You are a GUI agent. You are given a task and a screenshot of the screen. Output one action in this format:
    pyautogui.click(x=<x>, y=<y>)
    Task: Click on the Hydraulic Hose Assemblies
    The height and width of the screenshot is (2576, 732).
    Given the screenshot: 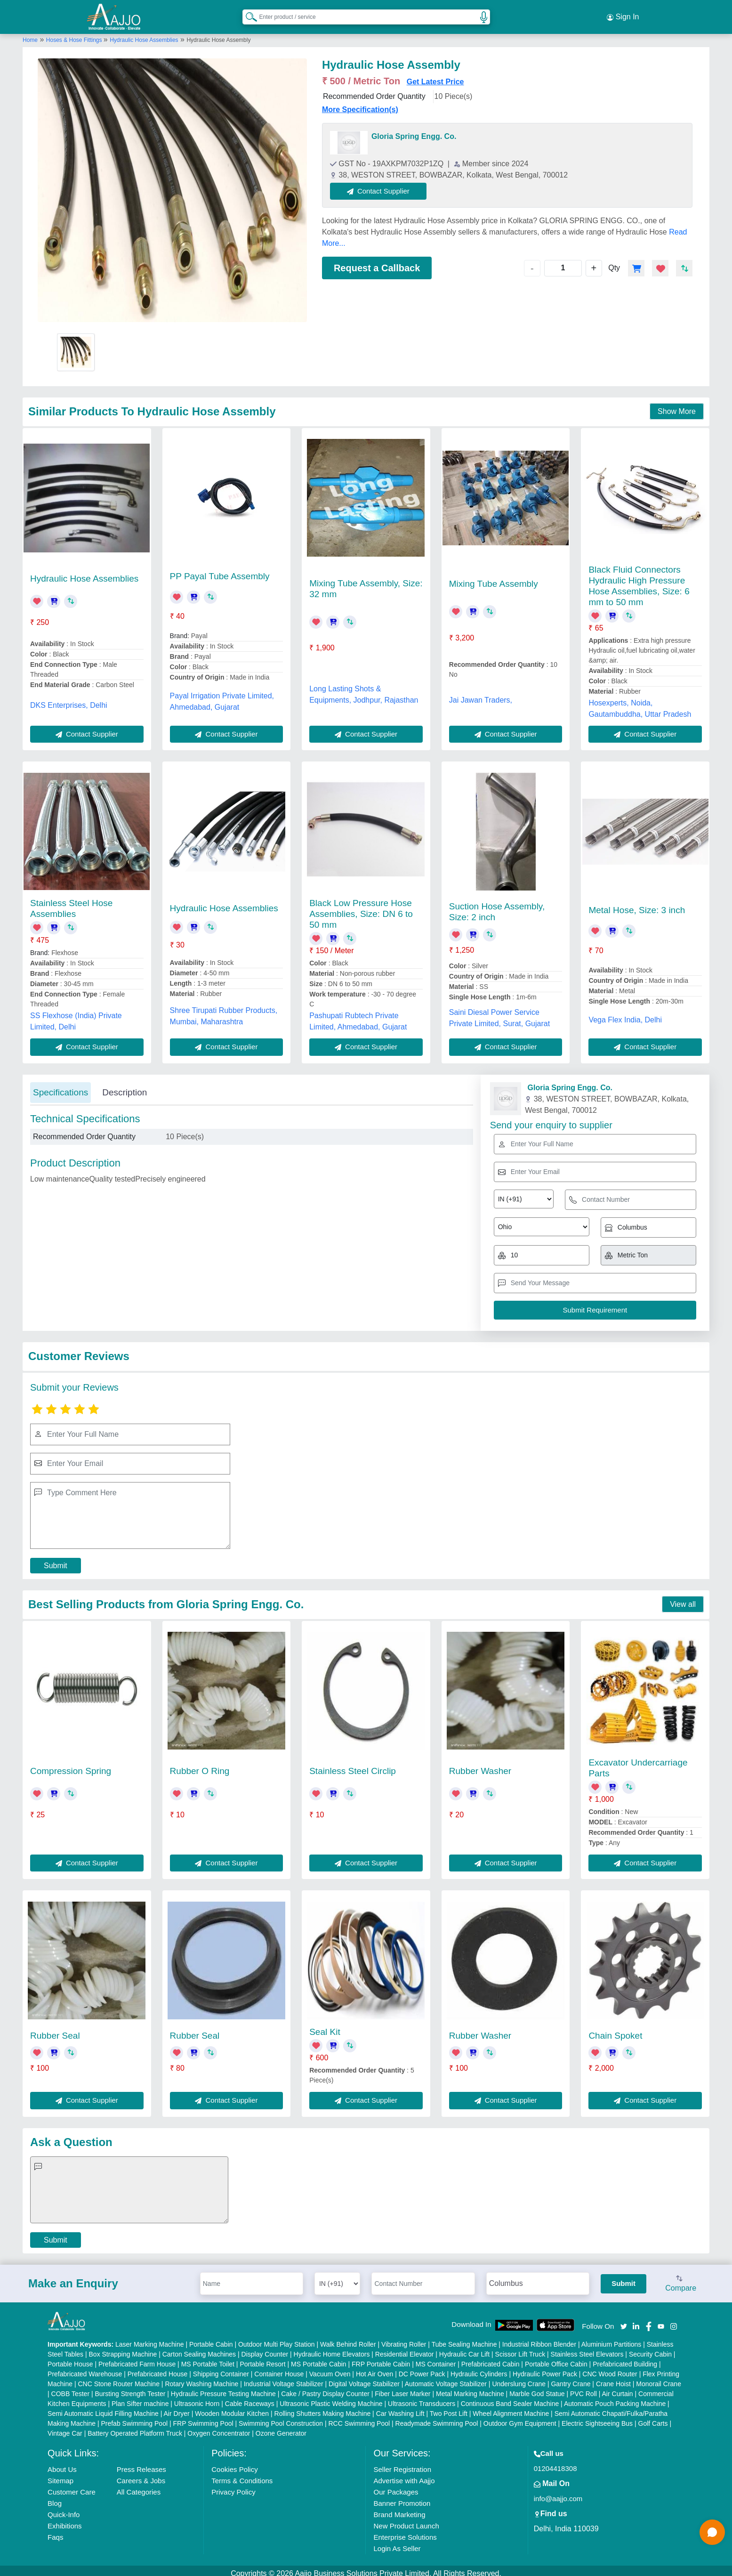 What is the action you would take?
    pyautogui.click(x=144, y=34)
    